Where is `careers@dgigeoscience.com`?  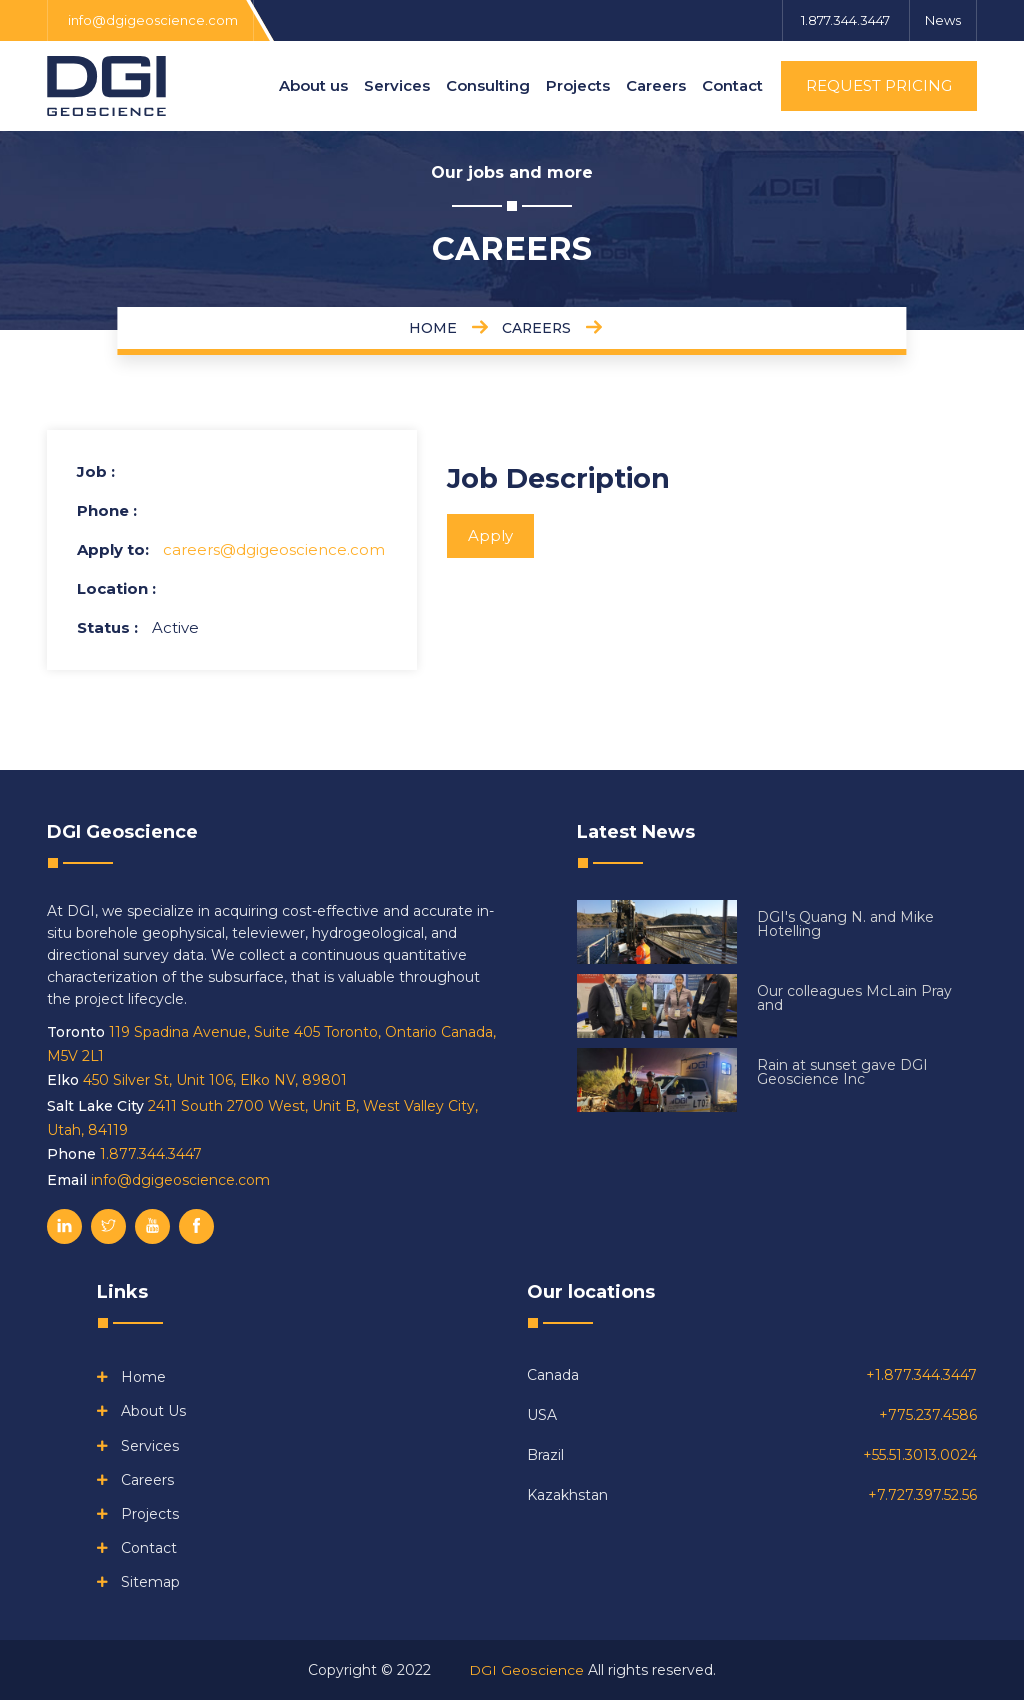
careers@dgigeoscience.com is located at coordinates (274, 549).